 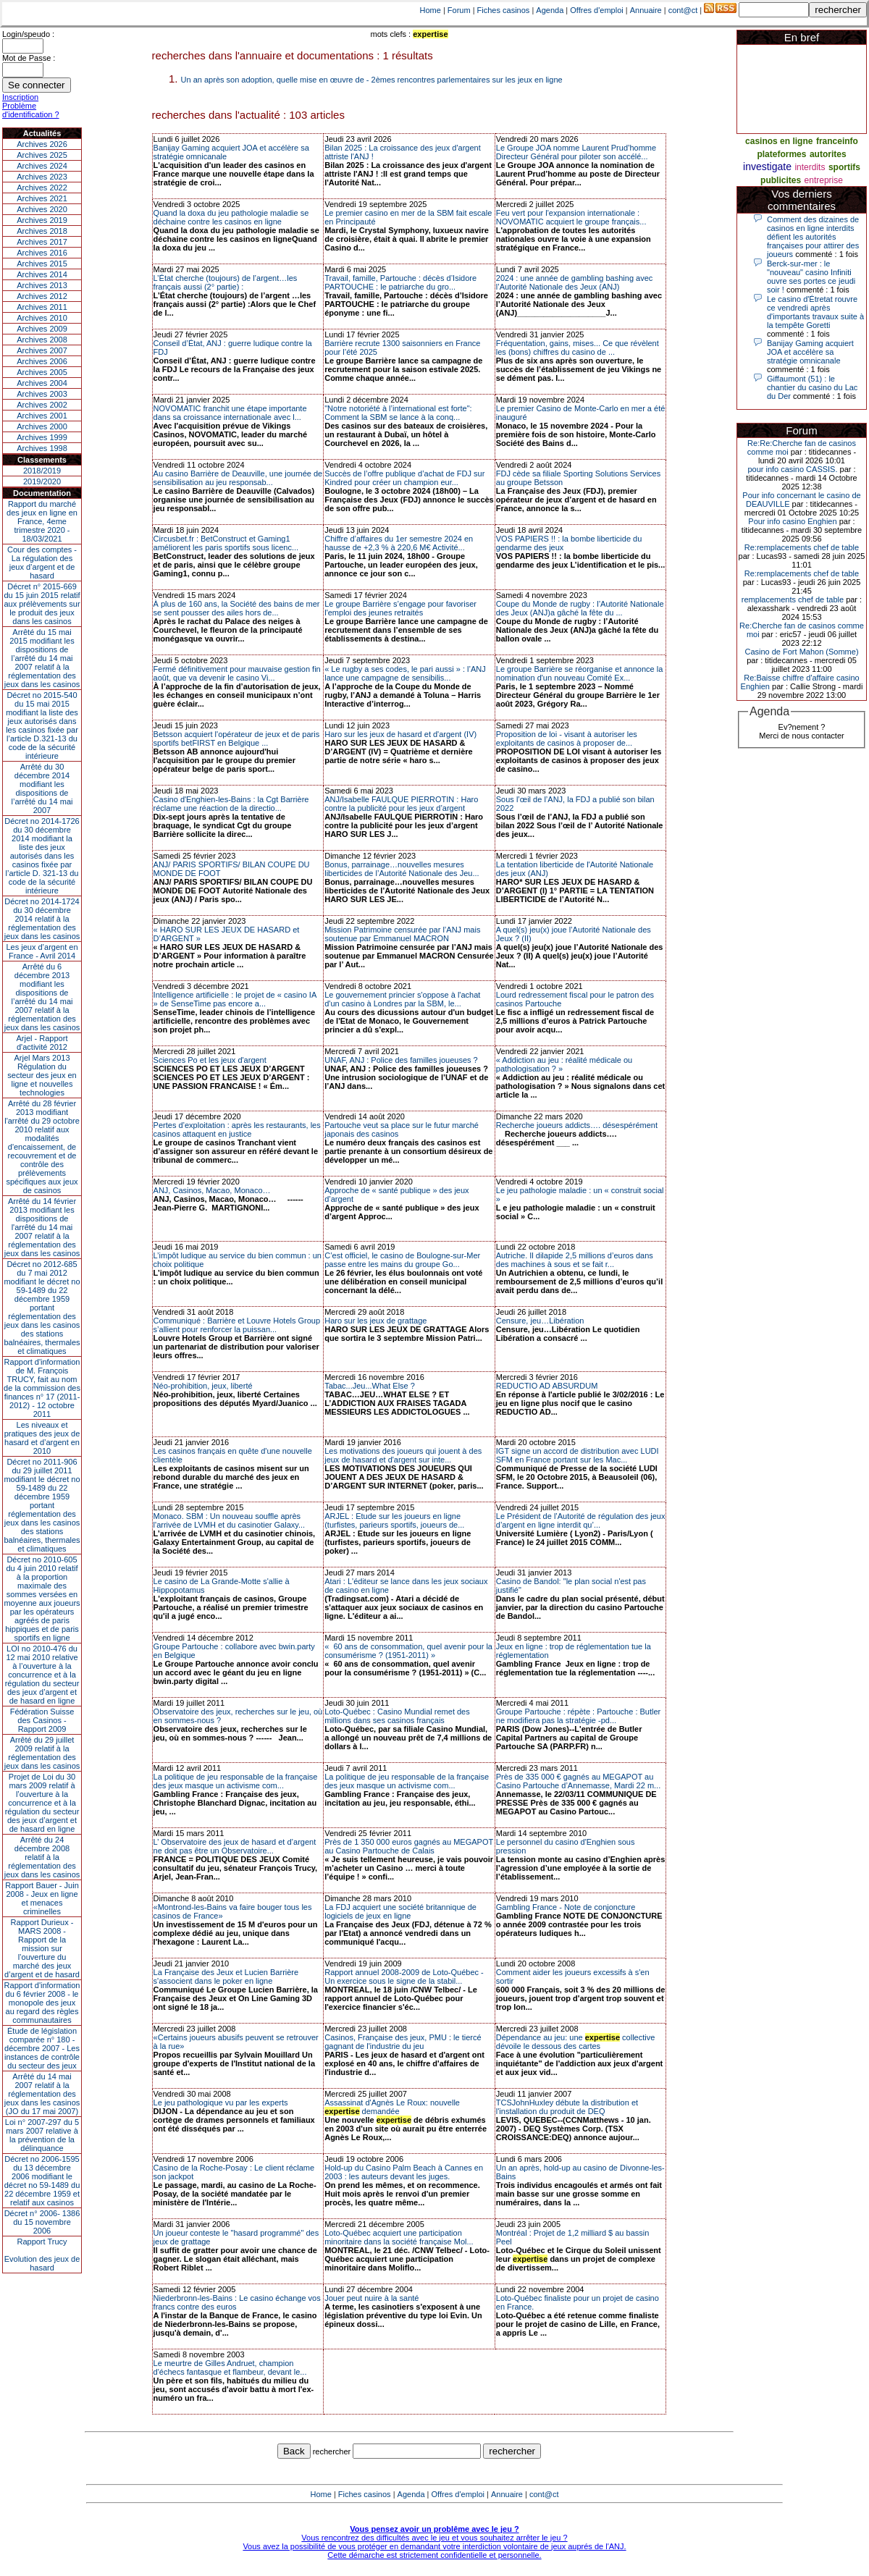 I want to click on Rapport Bauer - Juin 2008 - Jeux en ligne et menaces criminelles, so click(x=42, y=1898).